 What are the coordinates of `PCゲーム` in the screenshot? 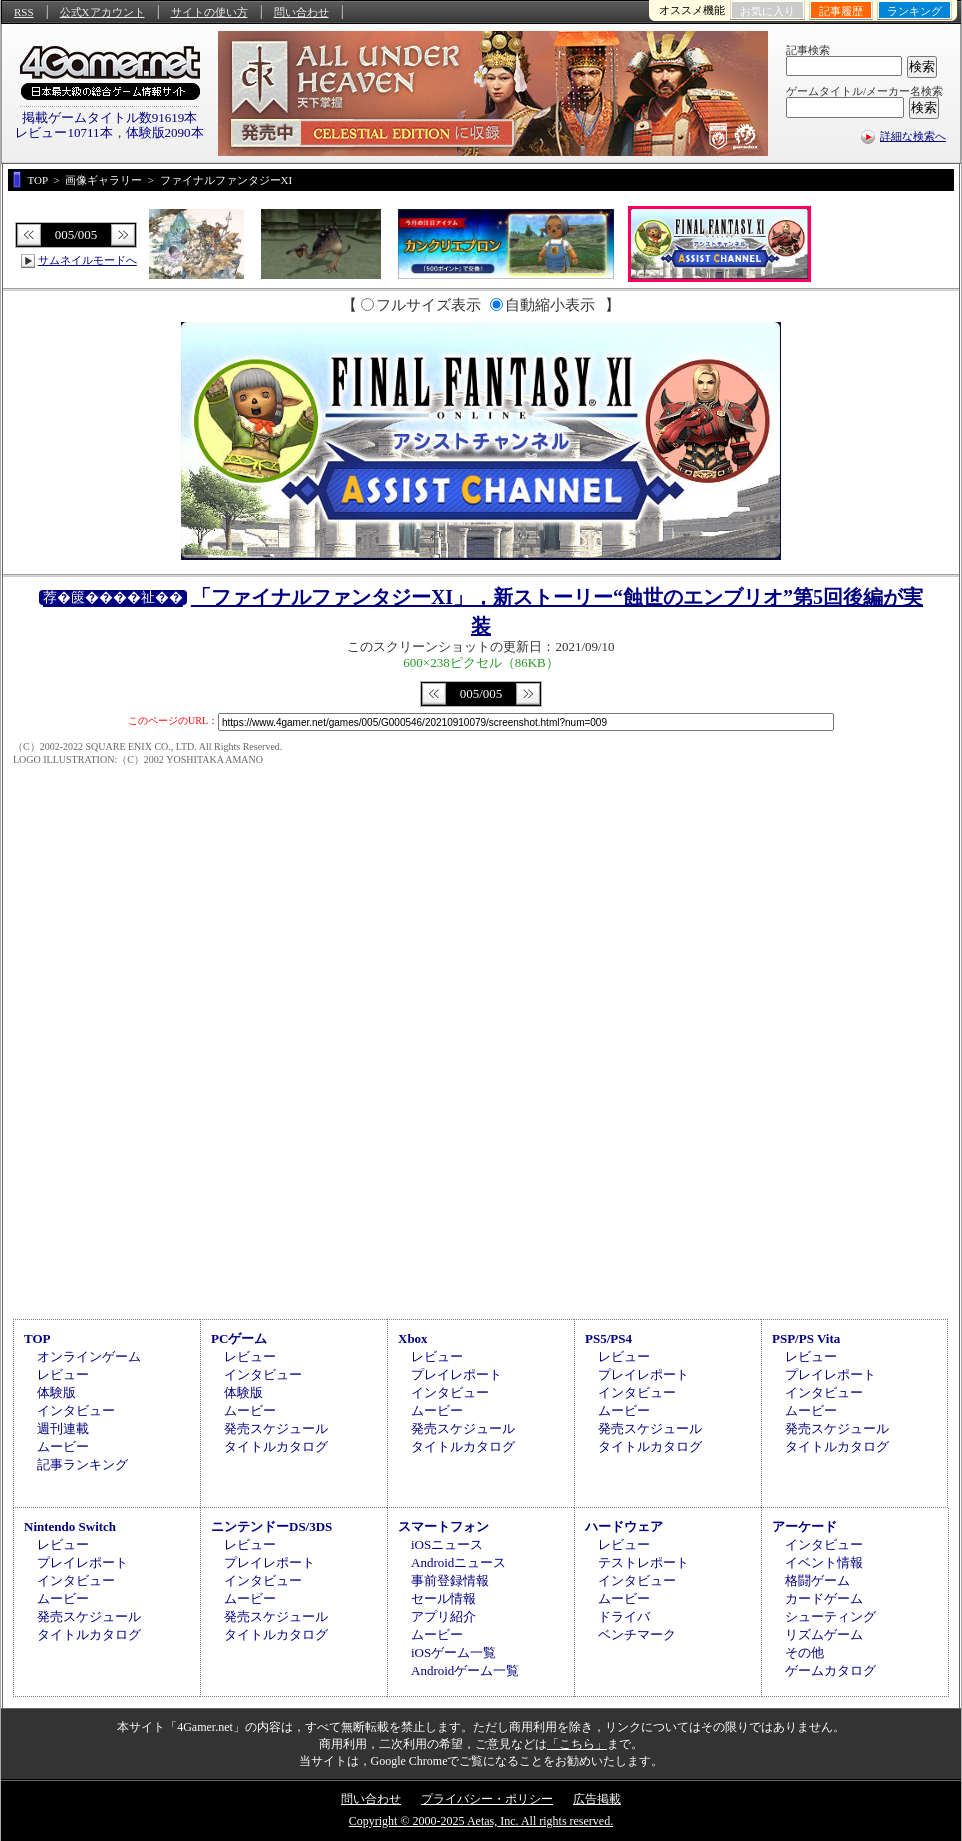 It's located at (239, 1338).